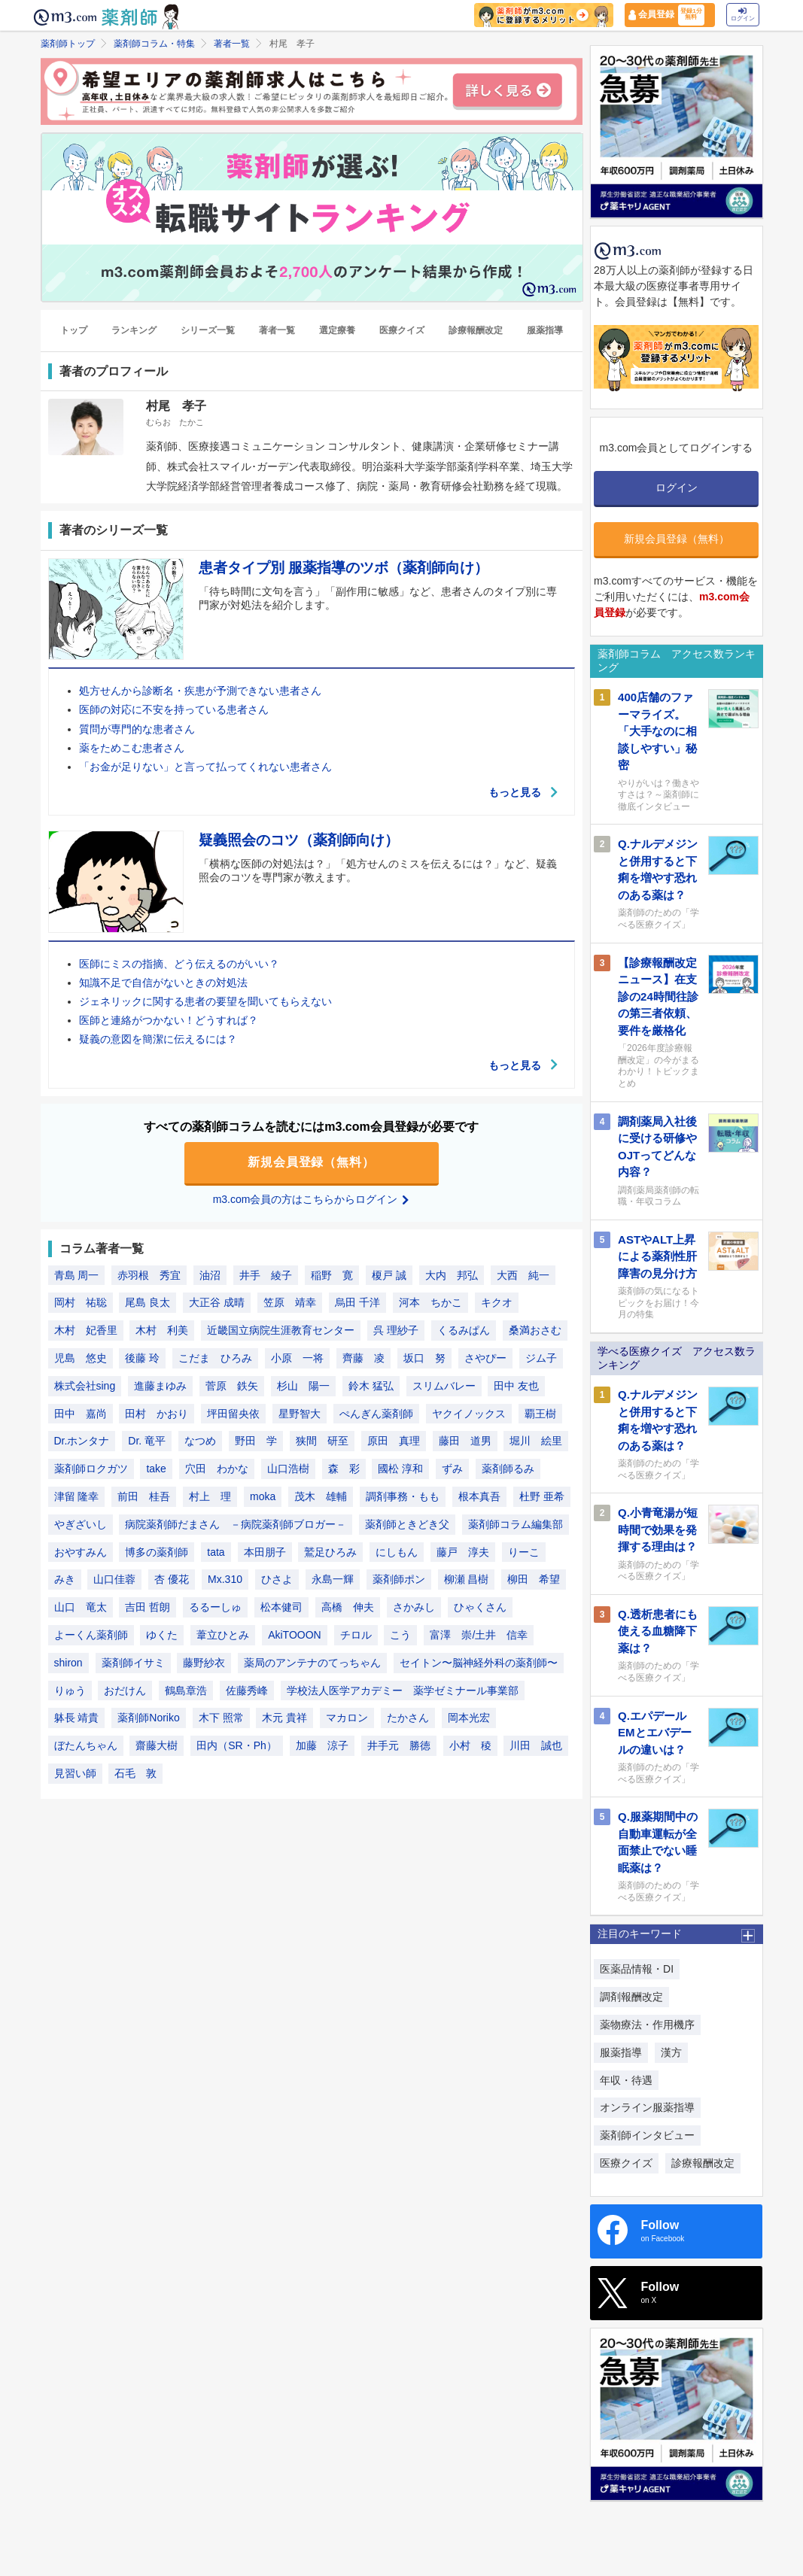 The image size is (803, 2576). Describe the element at coordinates (303, 1386) in the screenshot. I see `杉山 陽一` at that location.